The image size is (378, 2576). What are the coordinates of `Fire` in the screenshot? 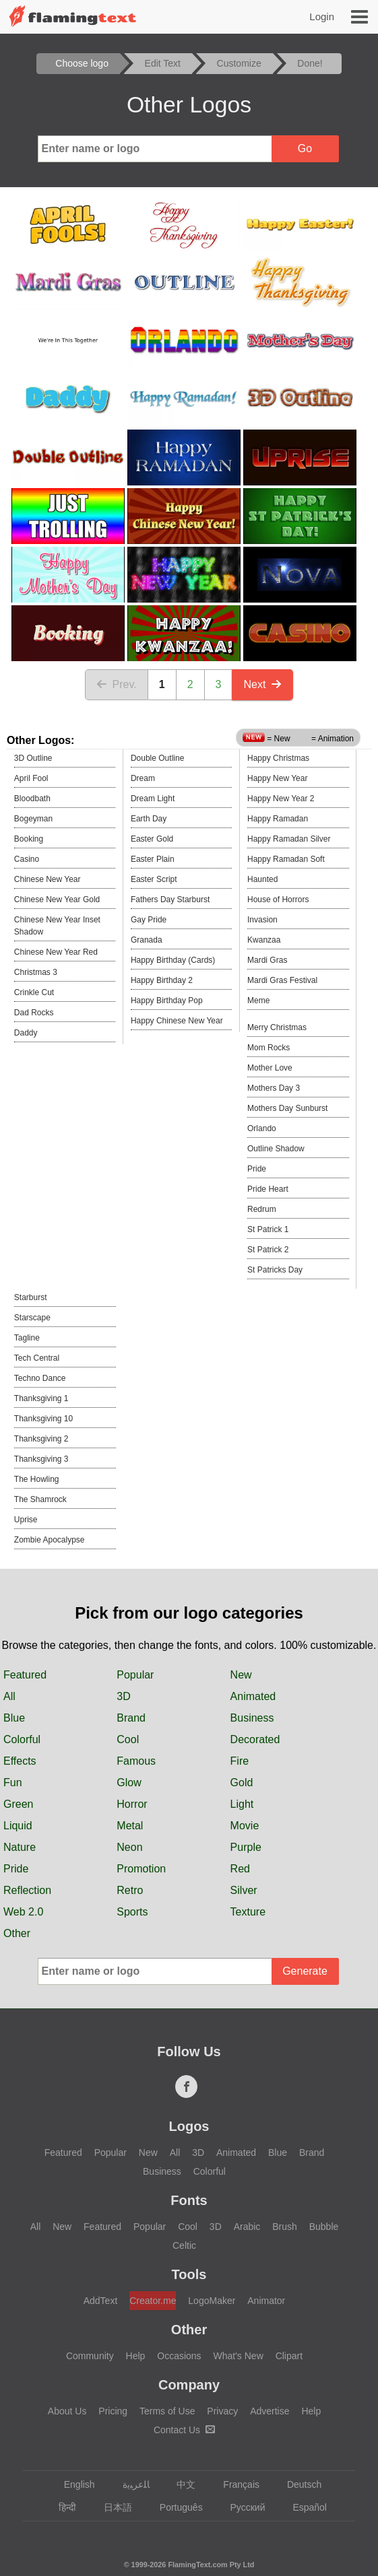 It's located at (239, 1761).